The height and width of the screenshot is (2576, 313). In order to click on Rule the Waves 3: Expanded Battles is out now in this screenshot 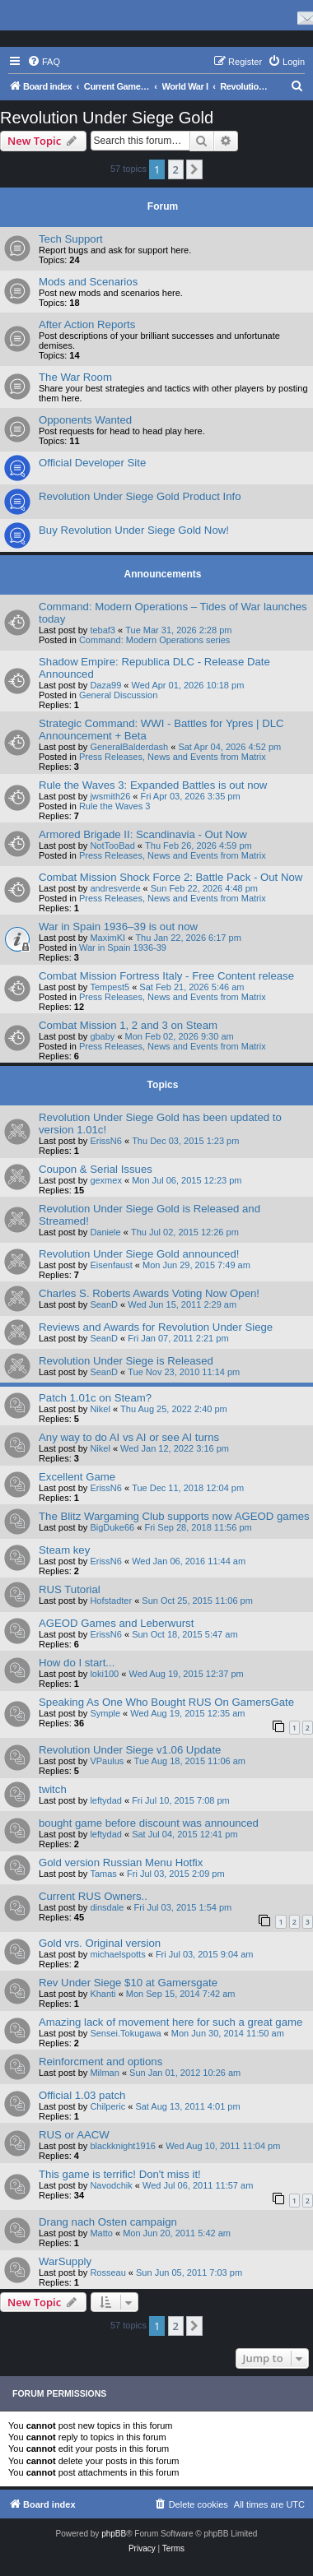, I will do `click(153, 785)`.